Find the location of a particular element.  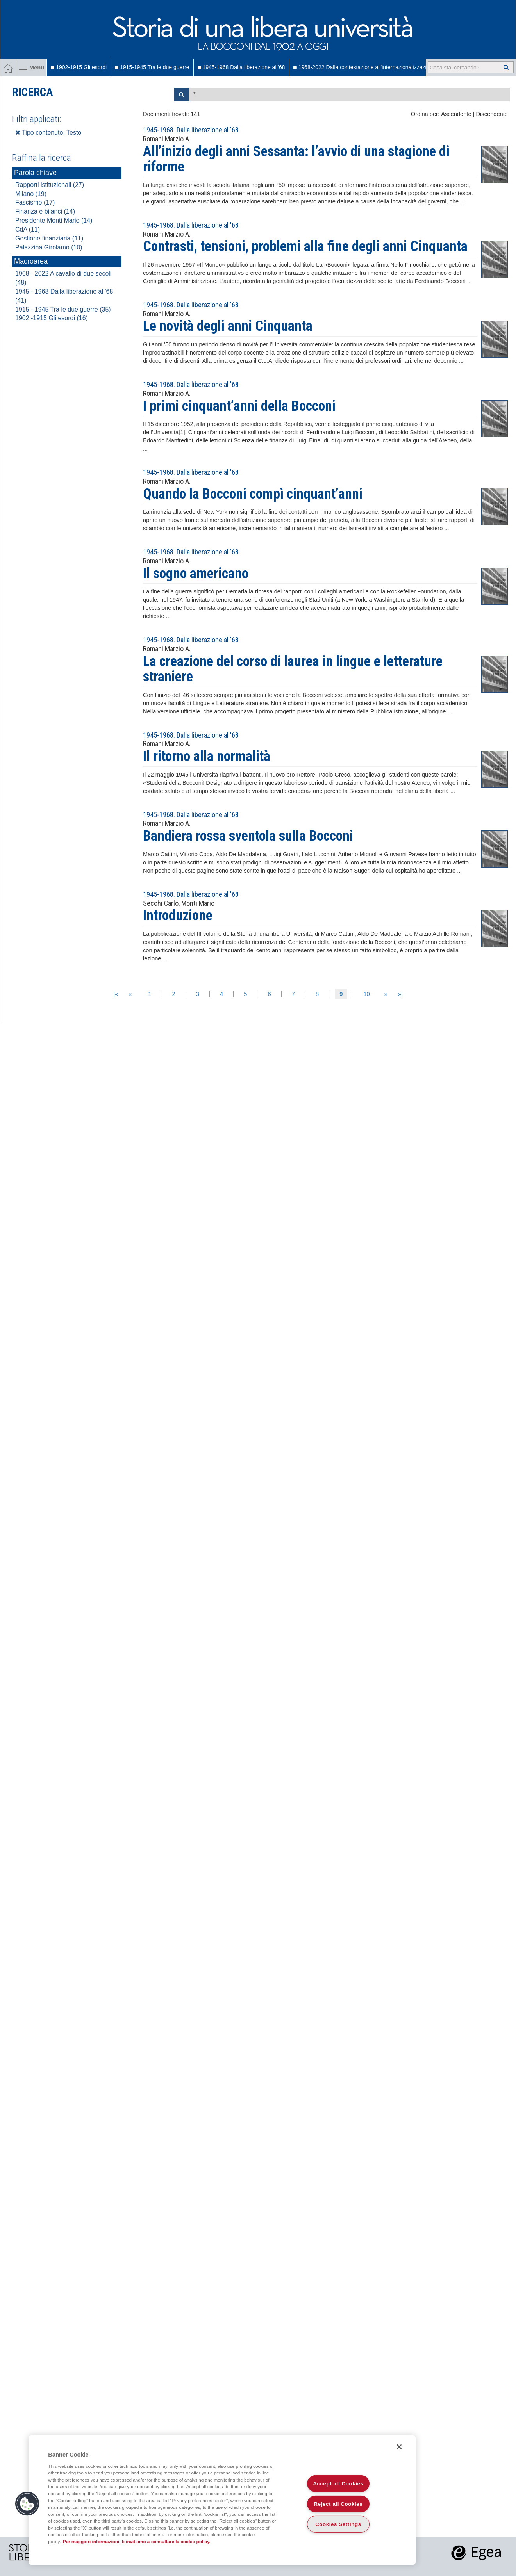

1902 -1915 Gli esordi (16) is located at coordinates (51, 318).